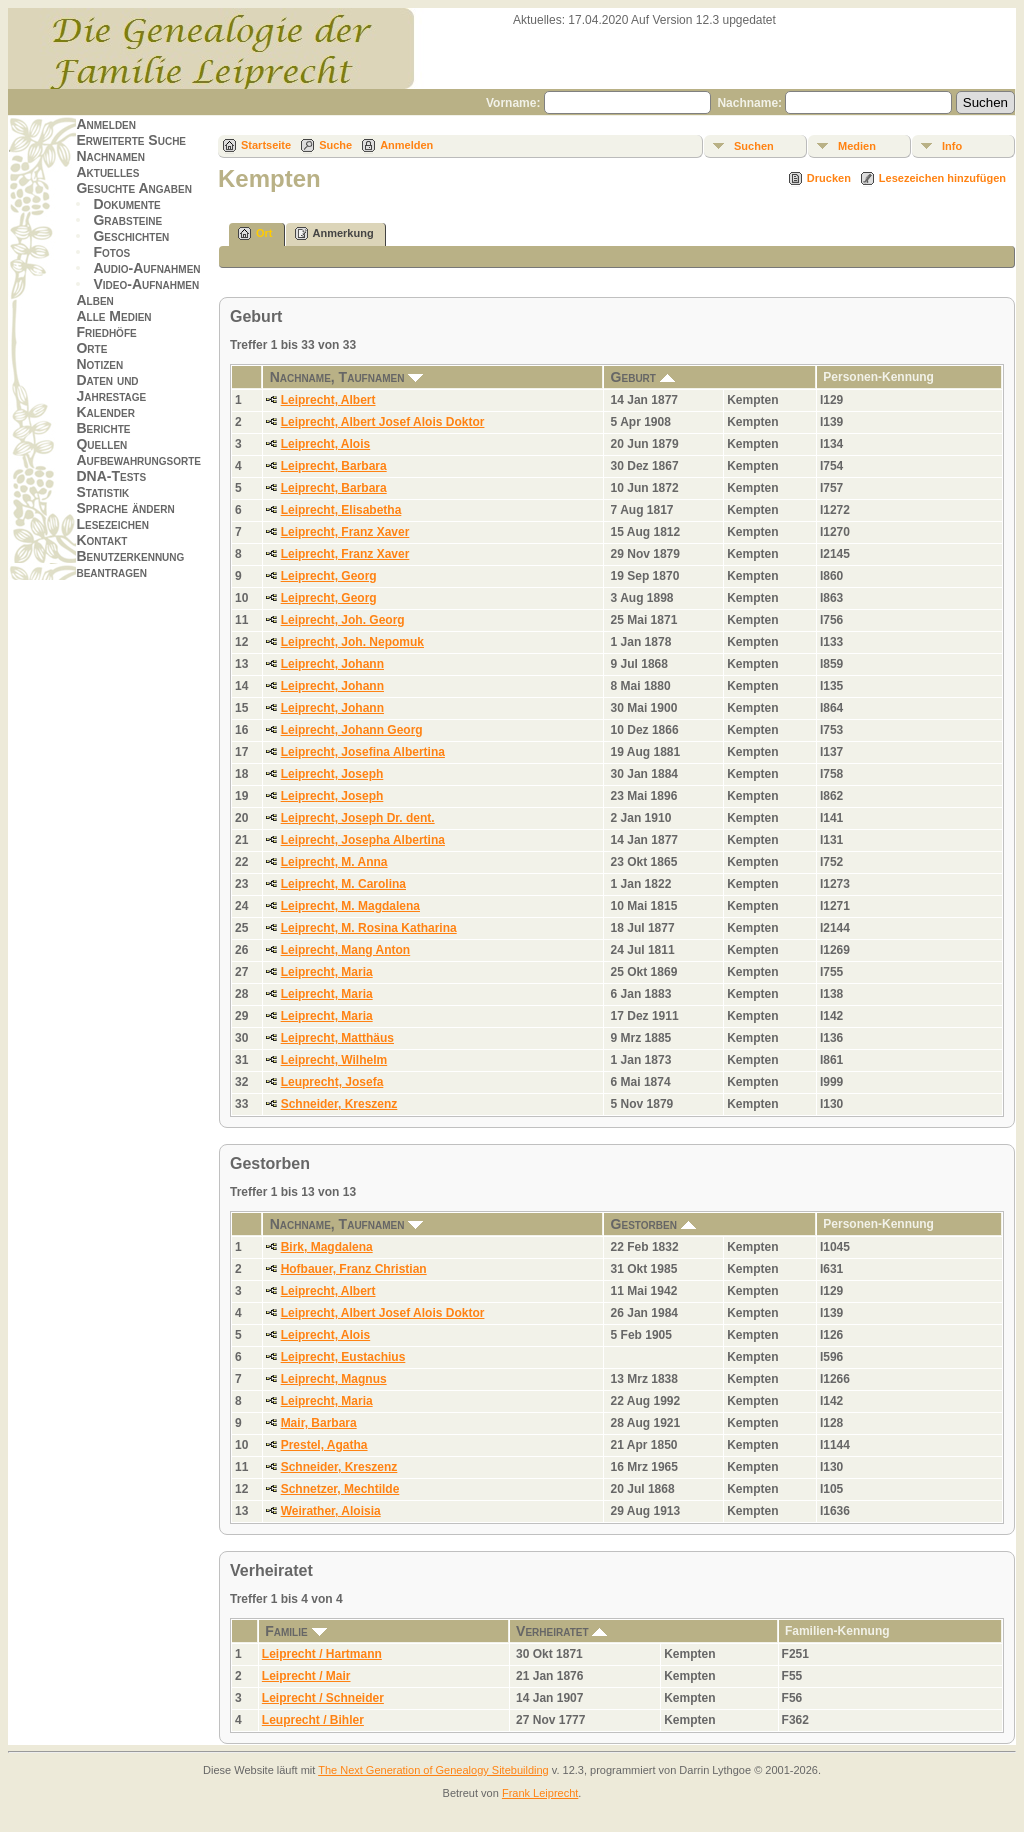 The image size is (1024, 1832). I want to click on Suchen, so click(754, 146).